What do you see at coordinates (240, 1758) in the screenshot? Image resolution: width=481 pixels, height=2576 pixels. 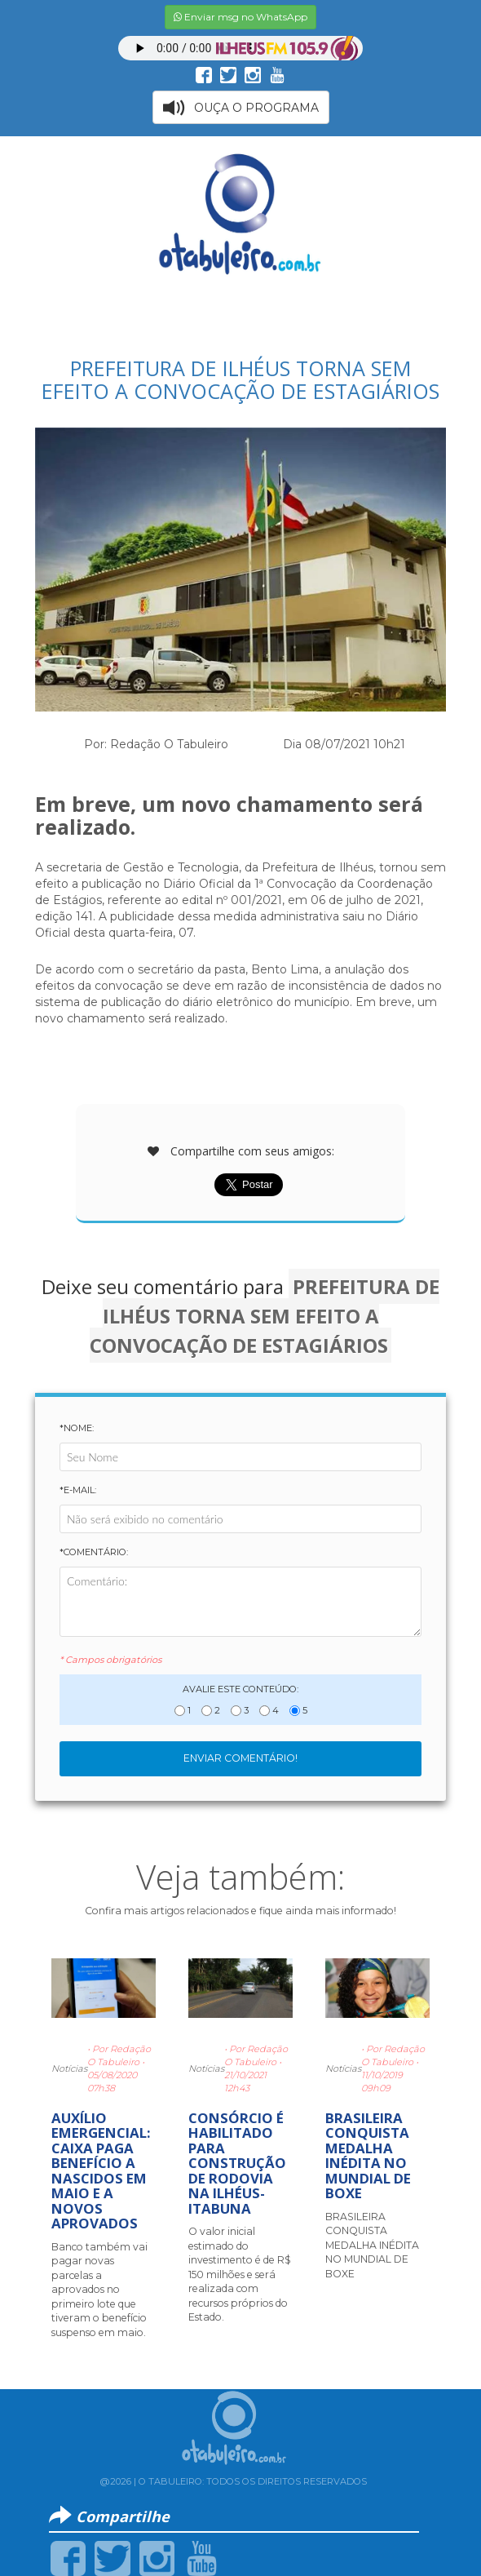 I see `Enviar Comentário!` at bounding box center [240, 1758].